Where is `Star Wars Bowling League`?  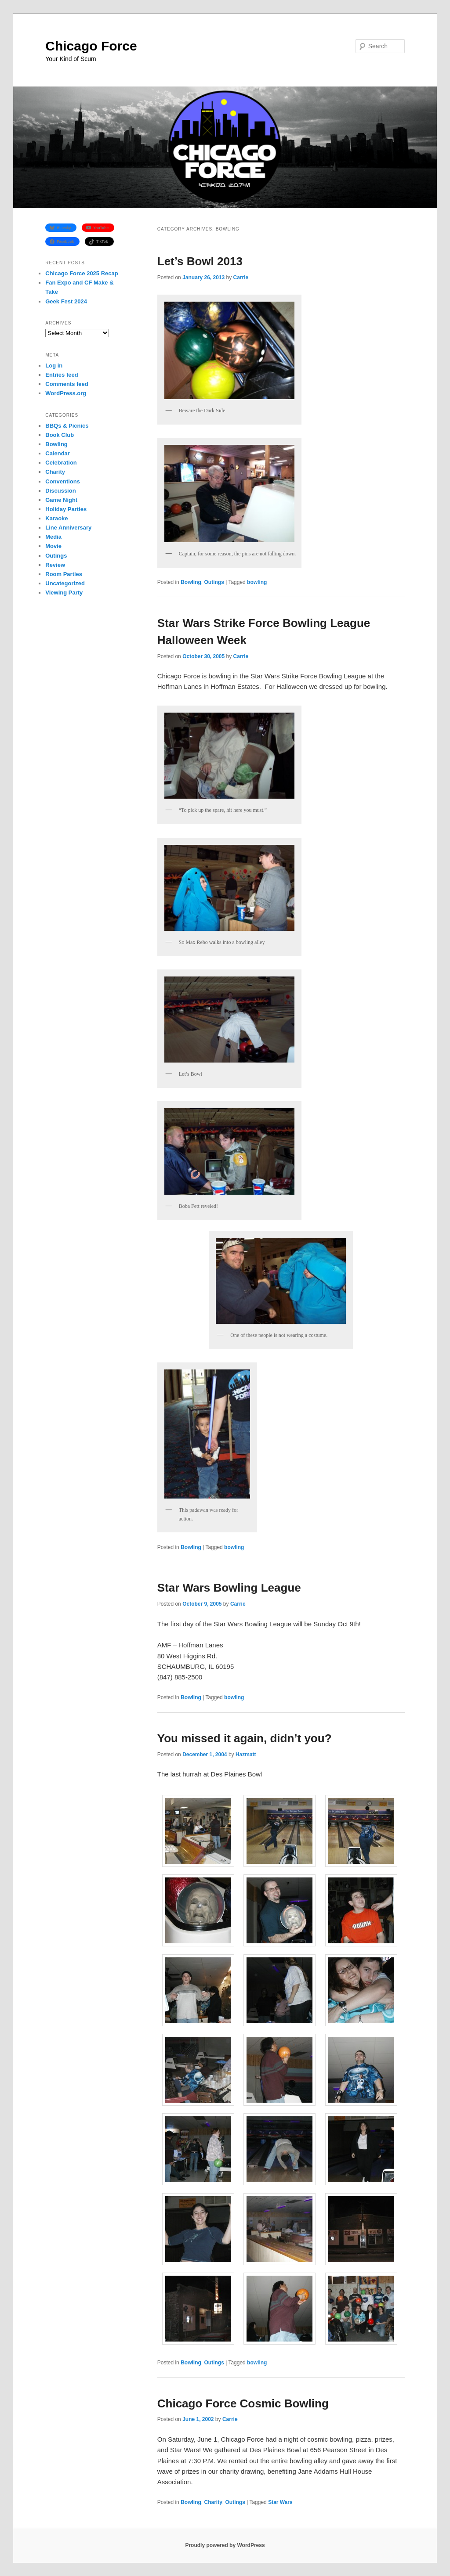 Star Wars Bowling League is located at coordinates (229, 1587).